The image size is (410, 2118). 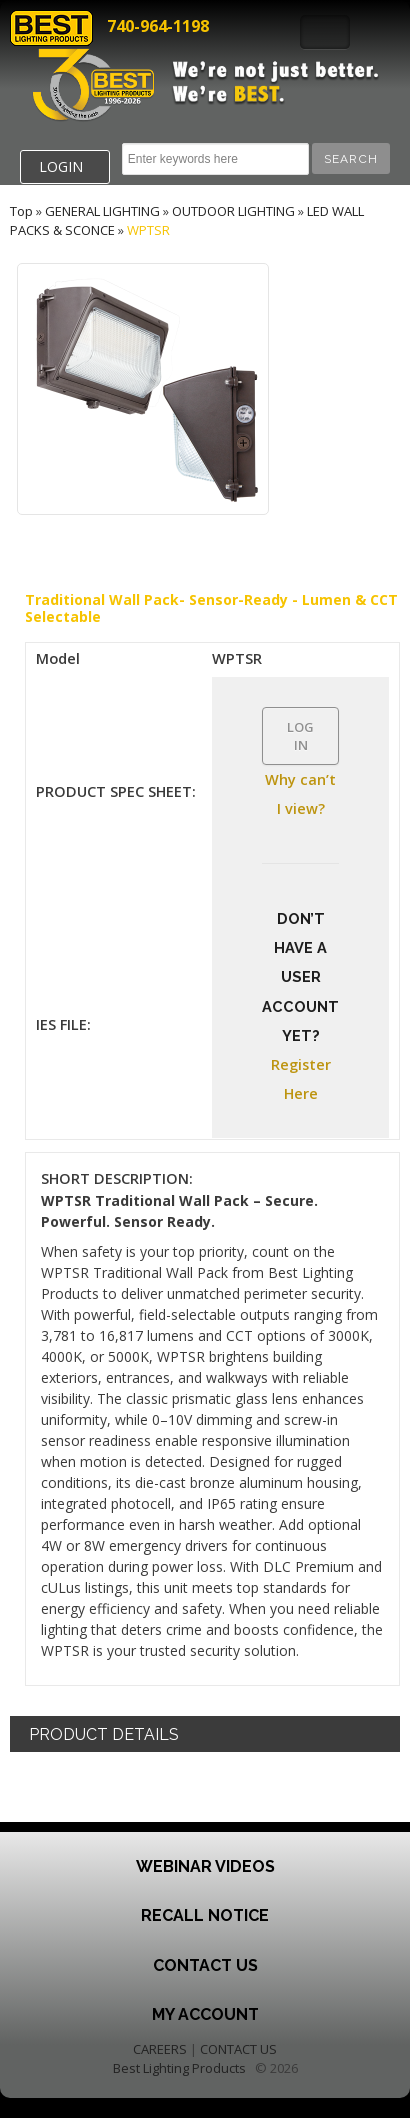 What do you see at coordinates (205, 1965) in the screenshot?
I see `Contact Us` at bounding box center [205, 1965].